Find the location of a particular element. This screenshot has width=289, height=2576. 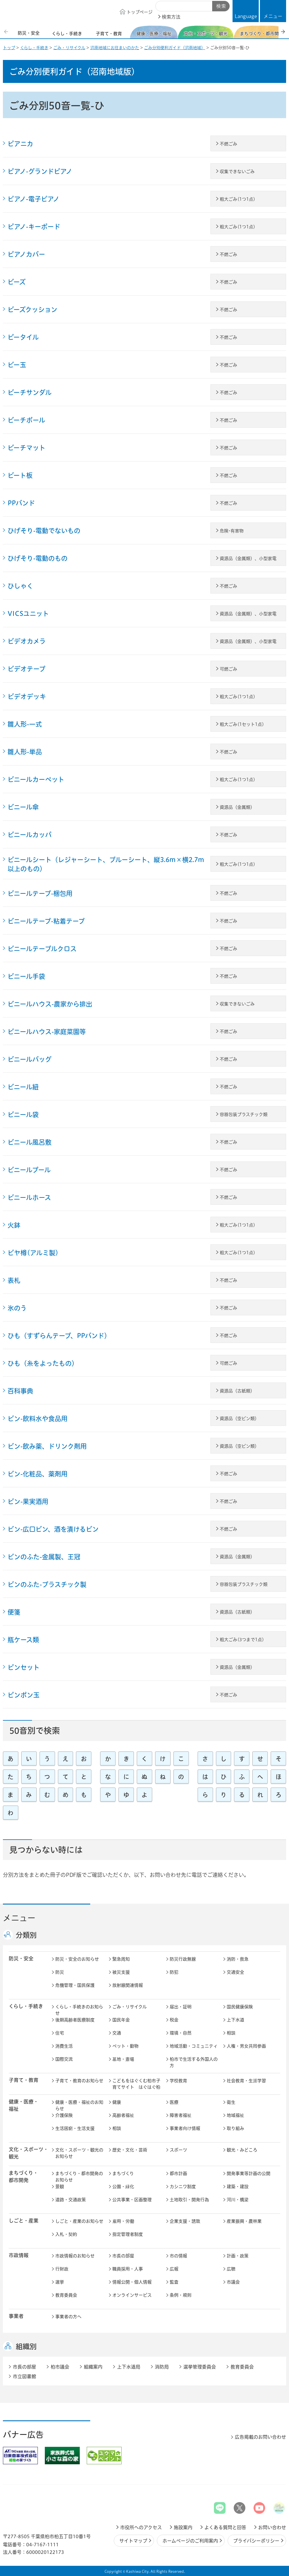

ビン-広口ビン、酒を漬けるビン is located at coordinates (53, 1529).